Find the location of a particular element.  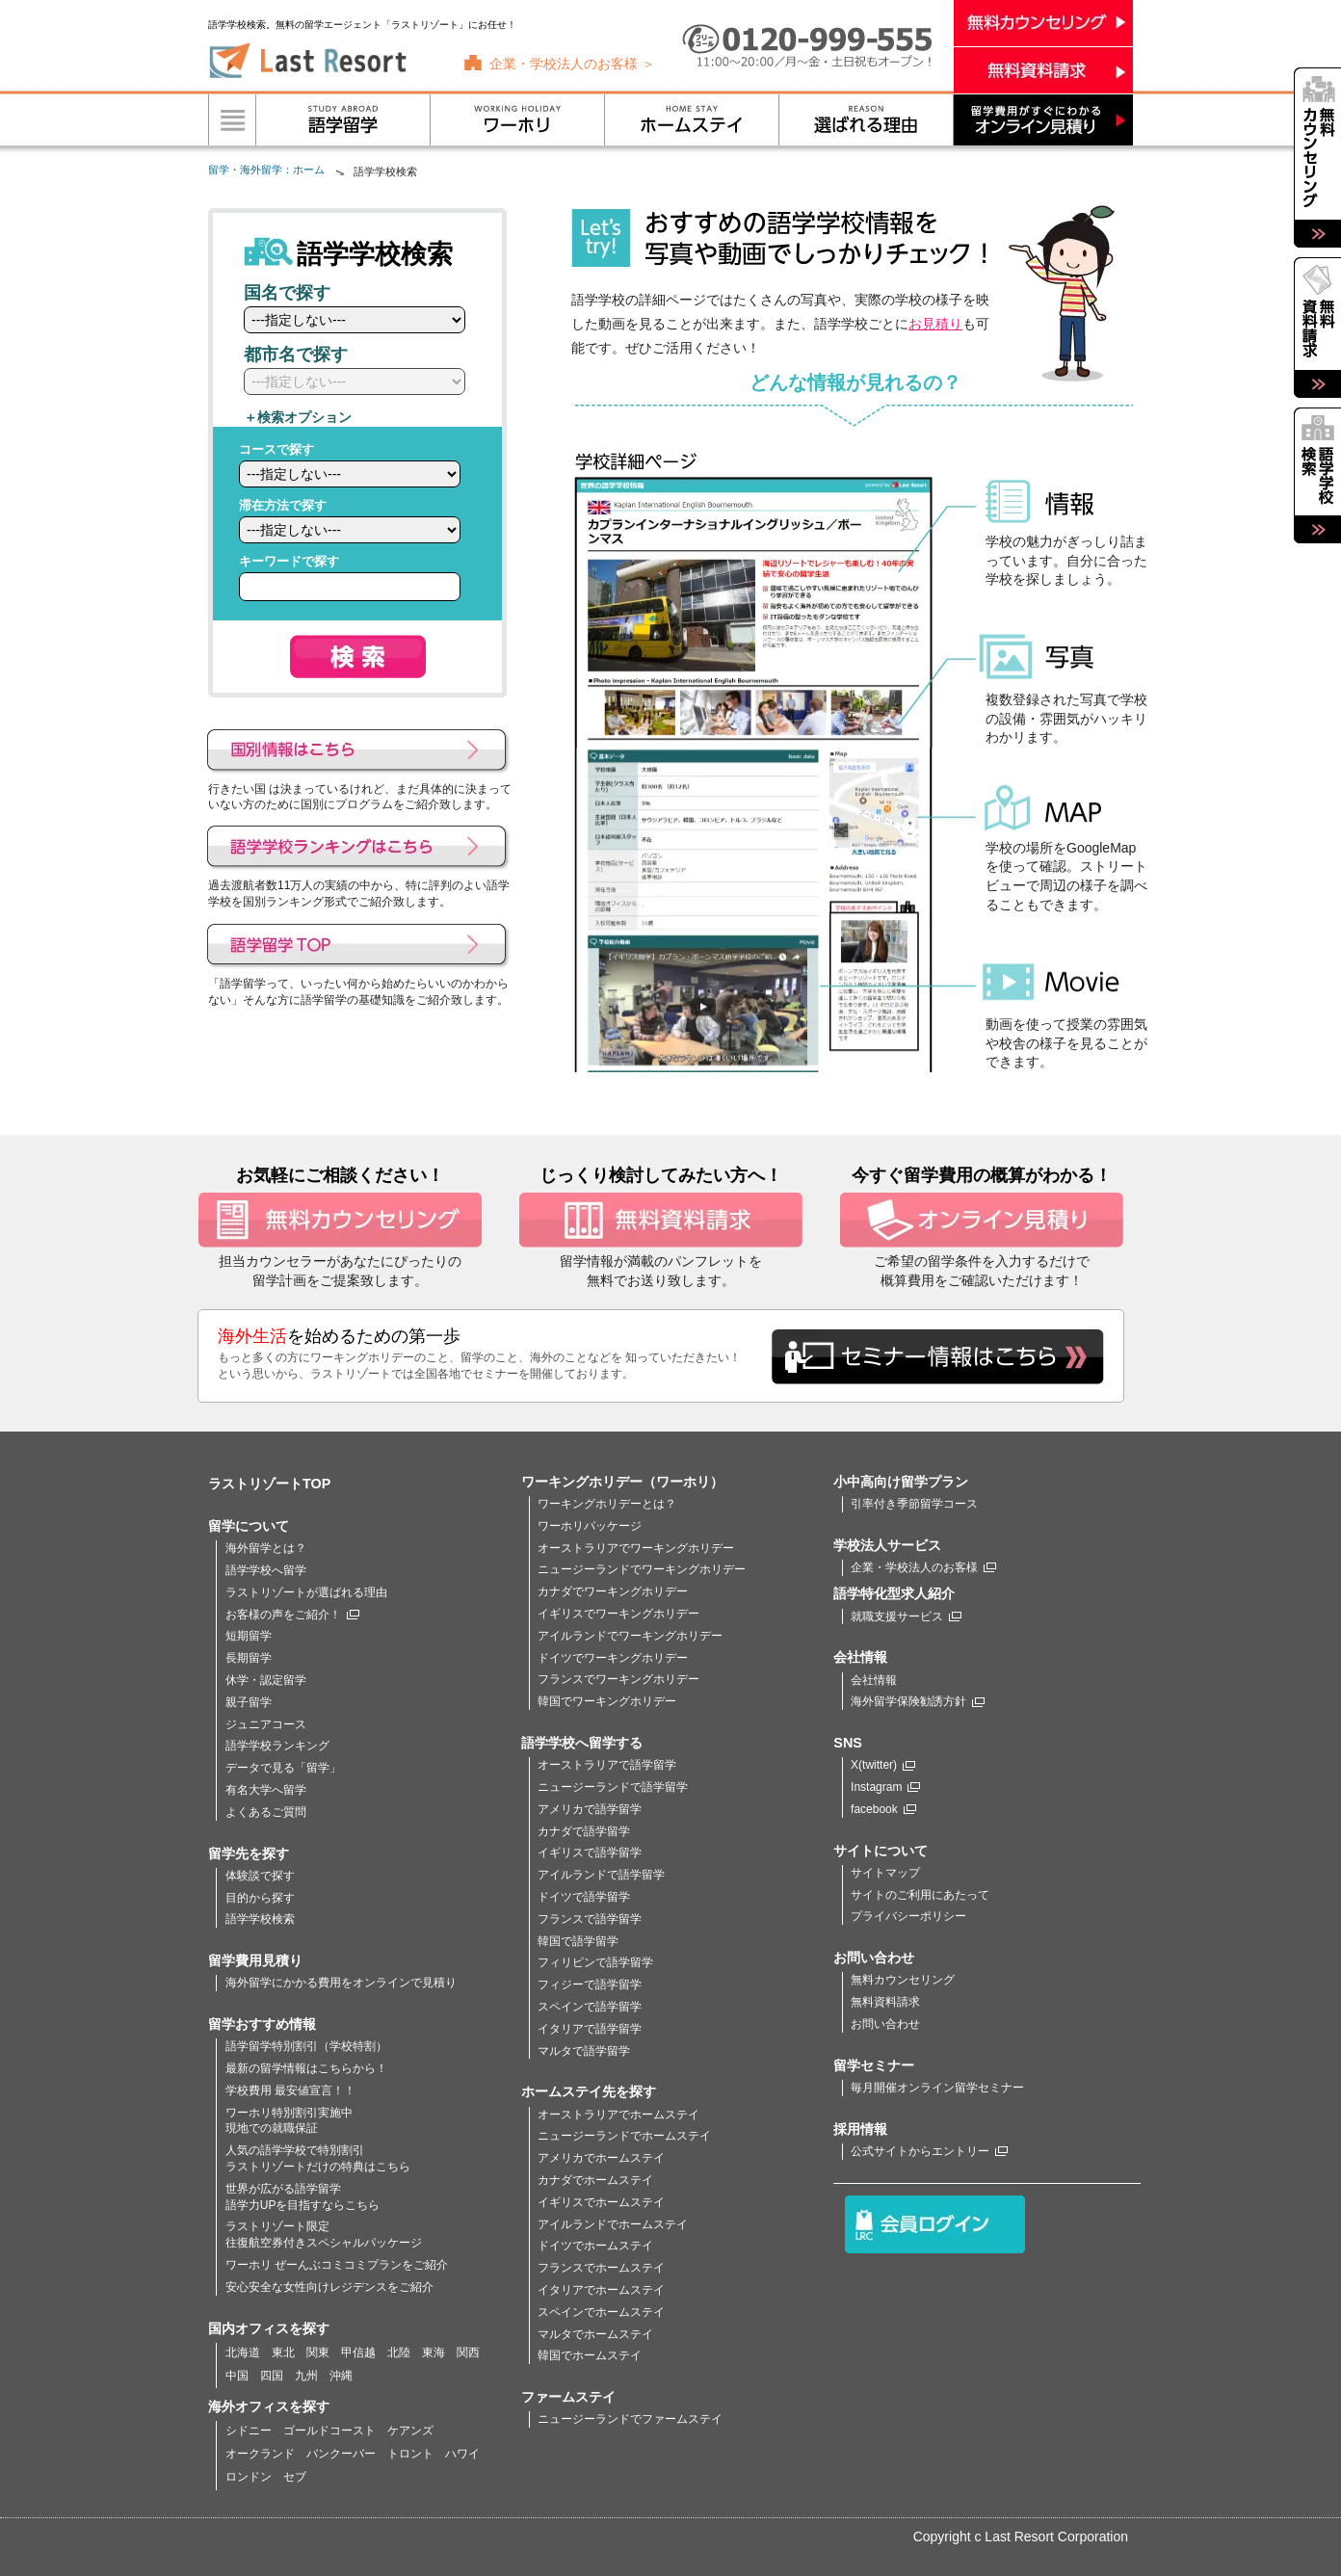

甲信越 is located at coordinates (358, 2352).